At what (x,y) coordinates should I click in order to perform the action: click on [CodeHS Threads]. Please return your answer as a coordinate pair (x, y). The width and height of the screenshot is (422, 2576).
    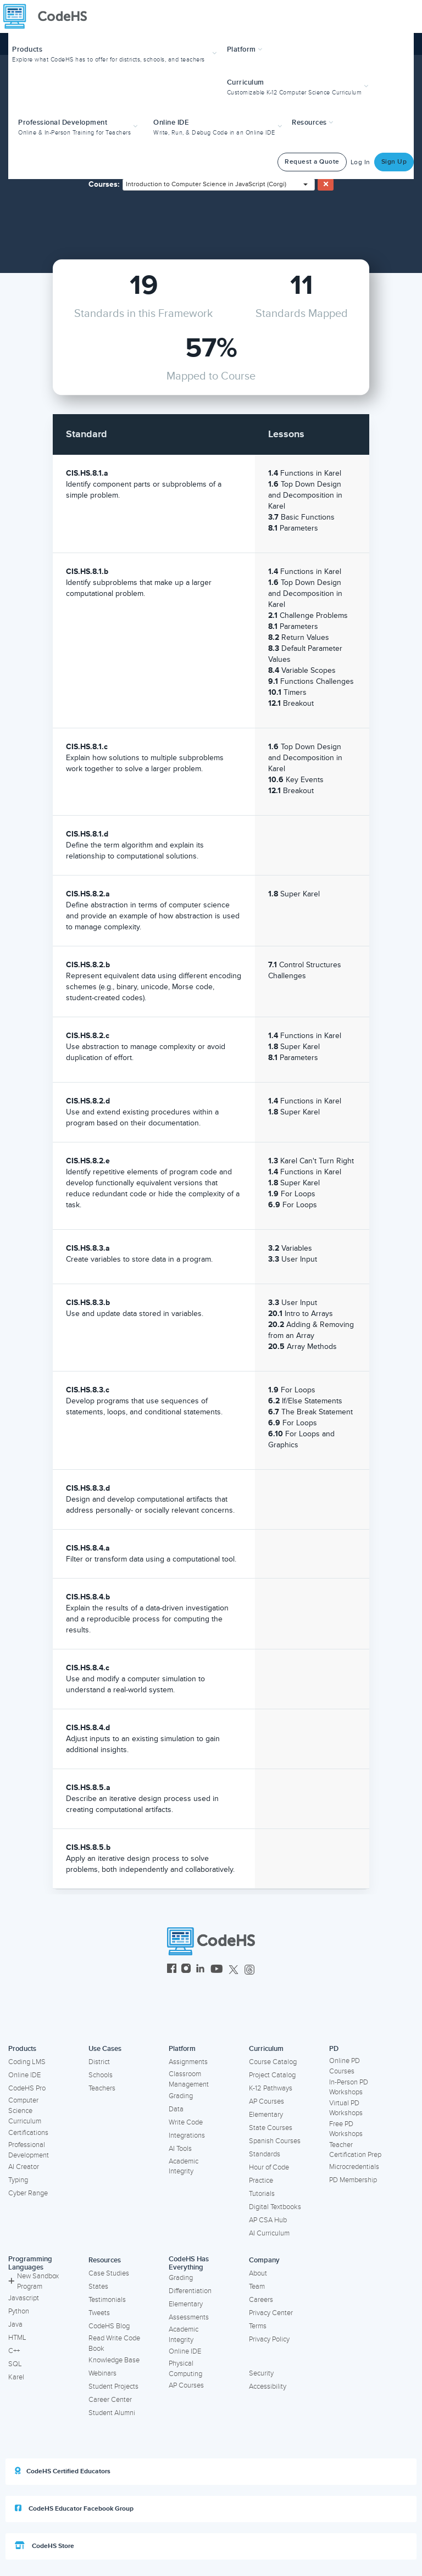
    Looking at the image, I should click on (249, 1970).